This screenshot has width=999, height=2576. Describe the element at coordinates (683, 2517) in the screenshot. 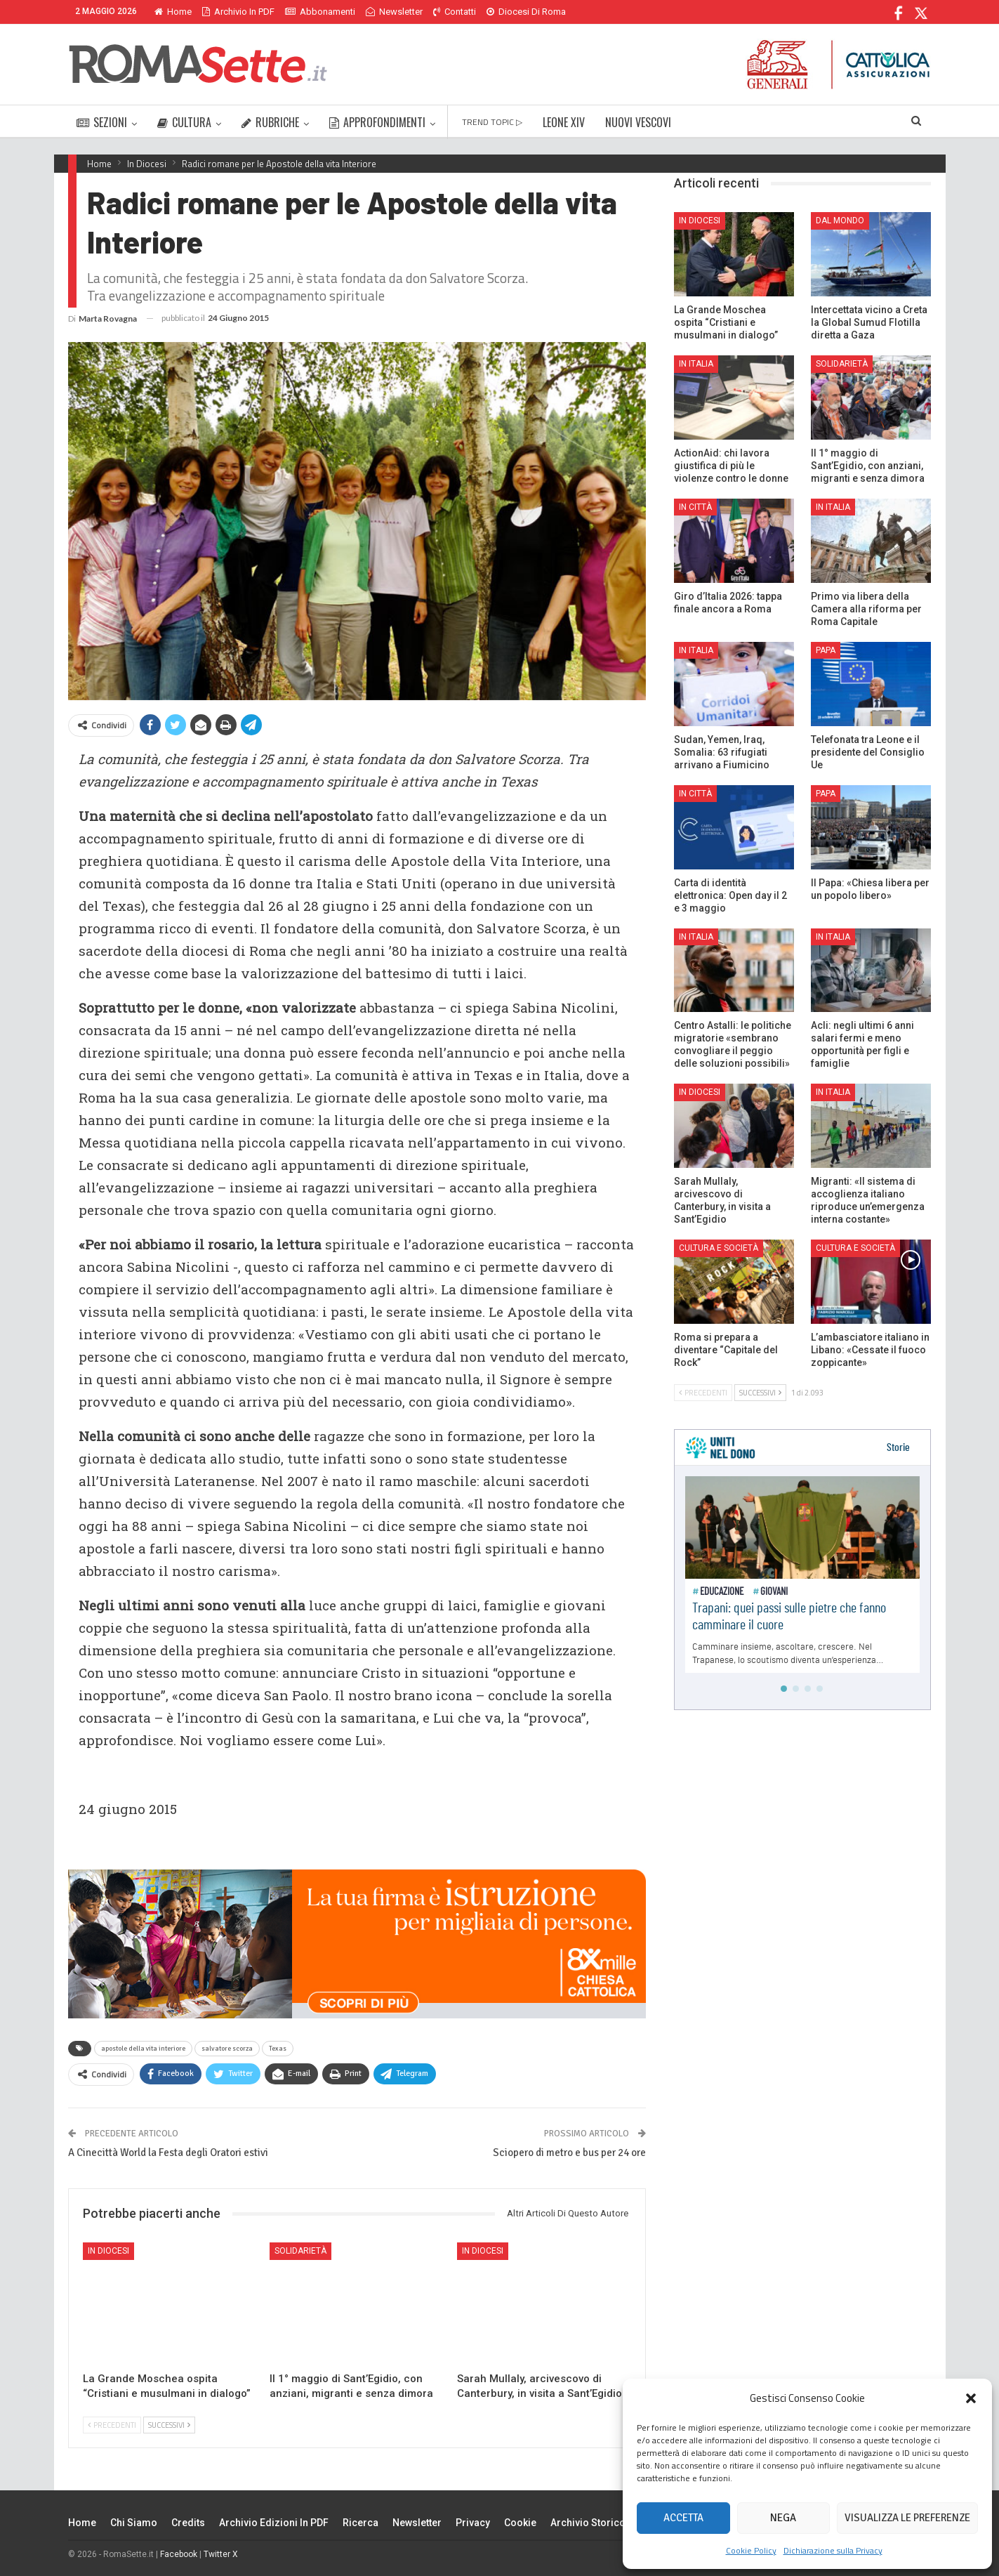

I see `Accetta` at that location.